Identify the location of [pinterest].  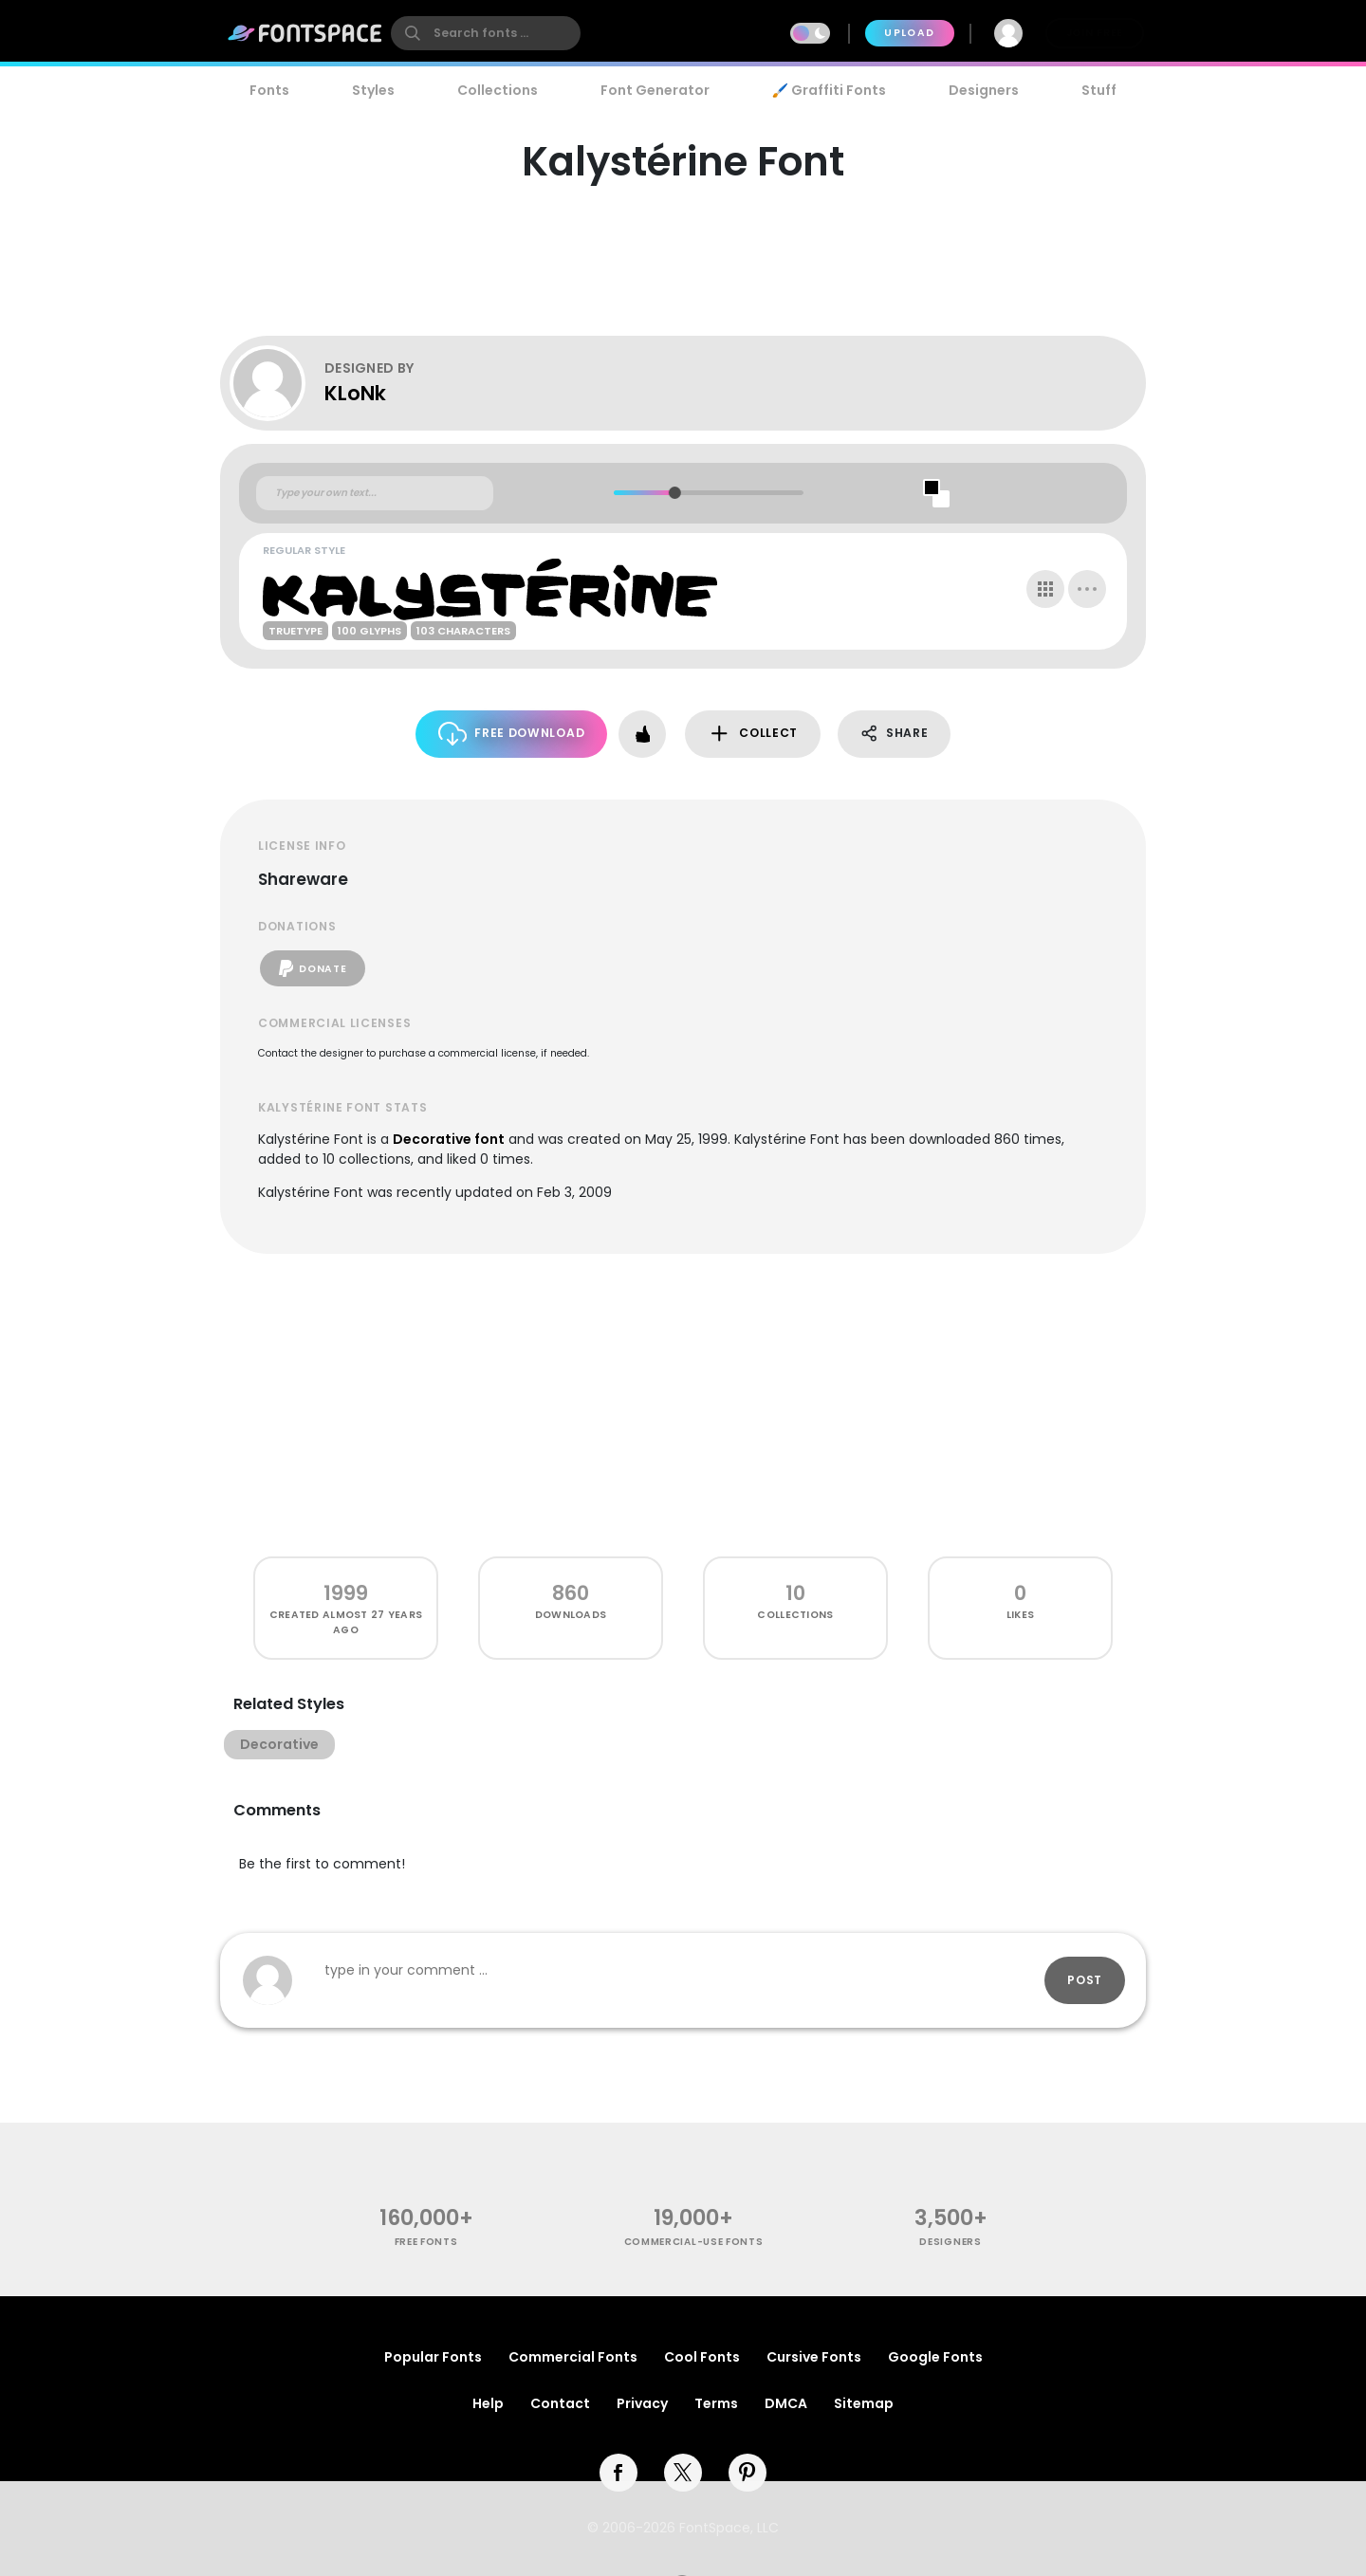
(747, 2473).